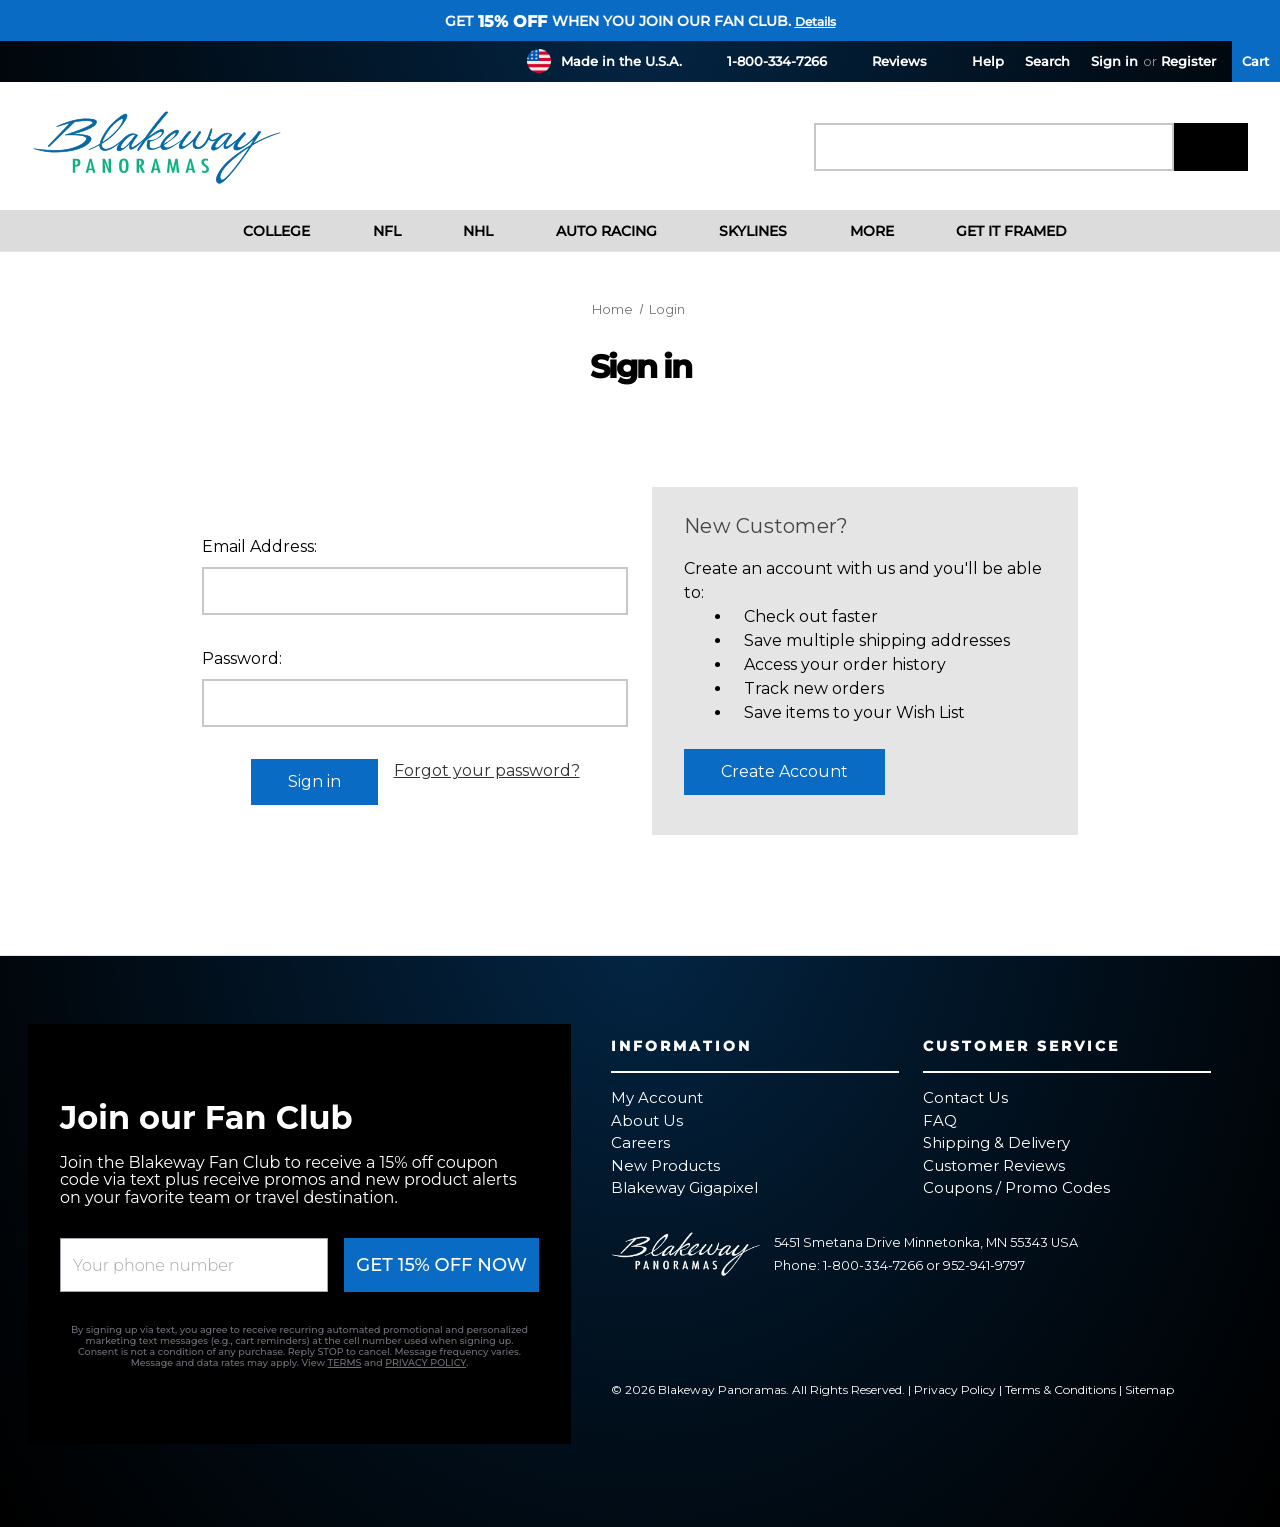  Describe the element at coordinates (784, 771) in the screenshot. I see `Create Account` at that location.